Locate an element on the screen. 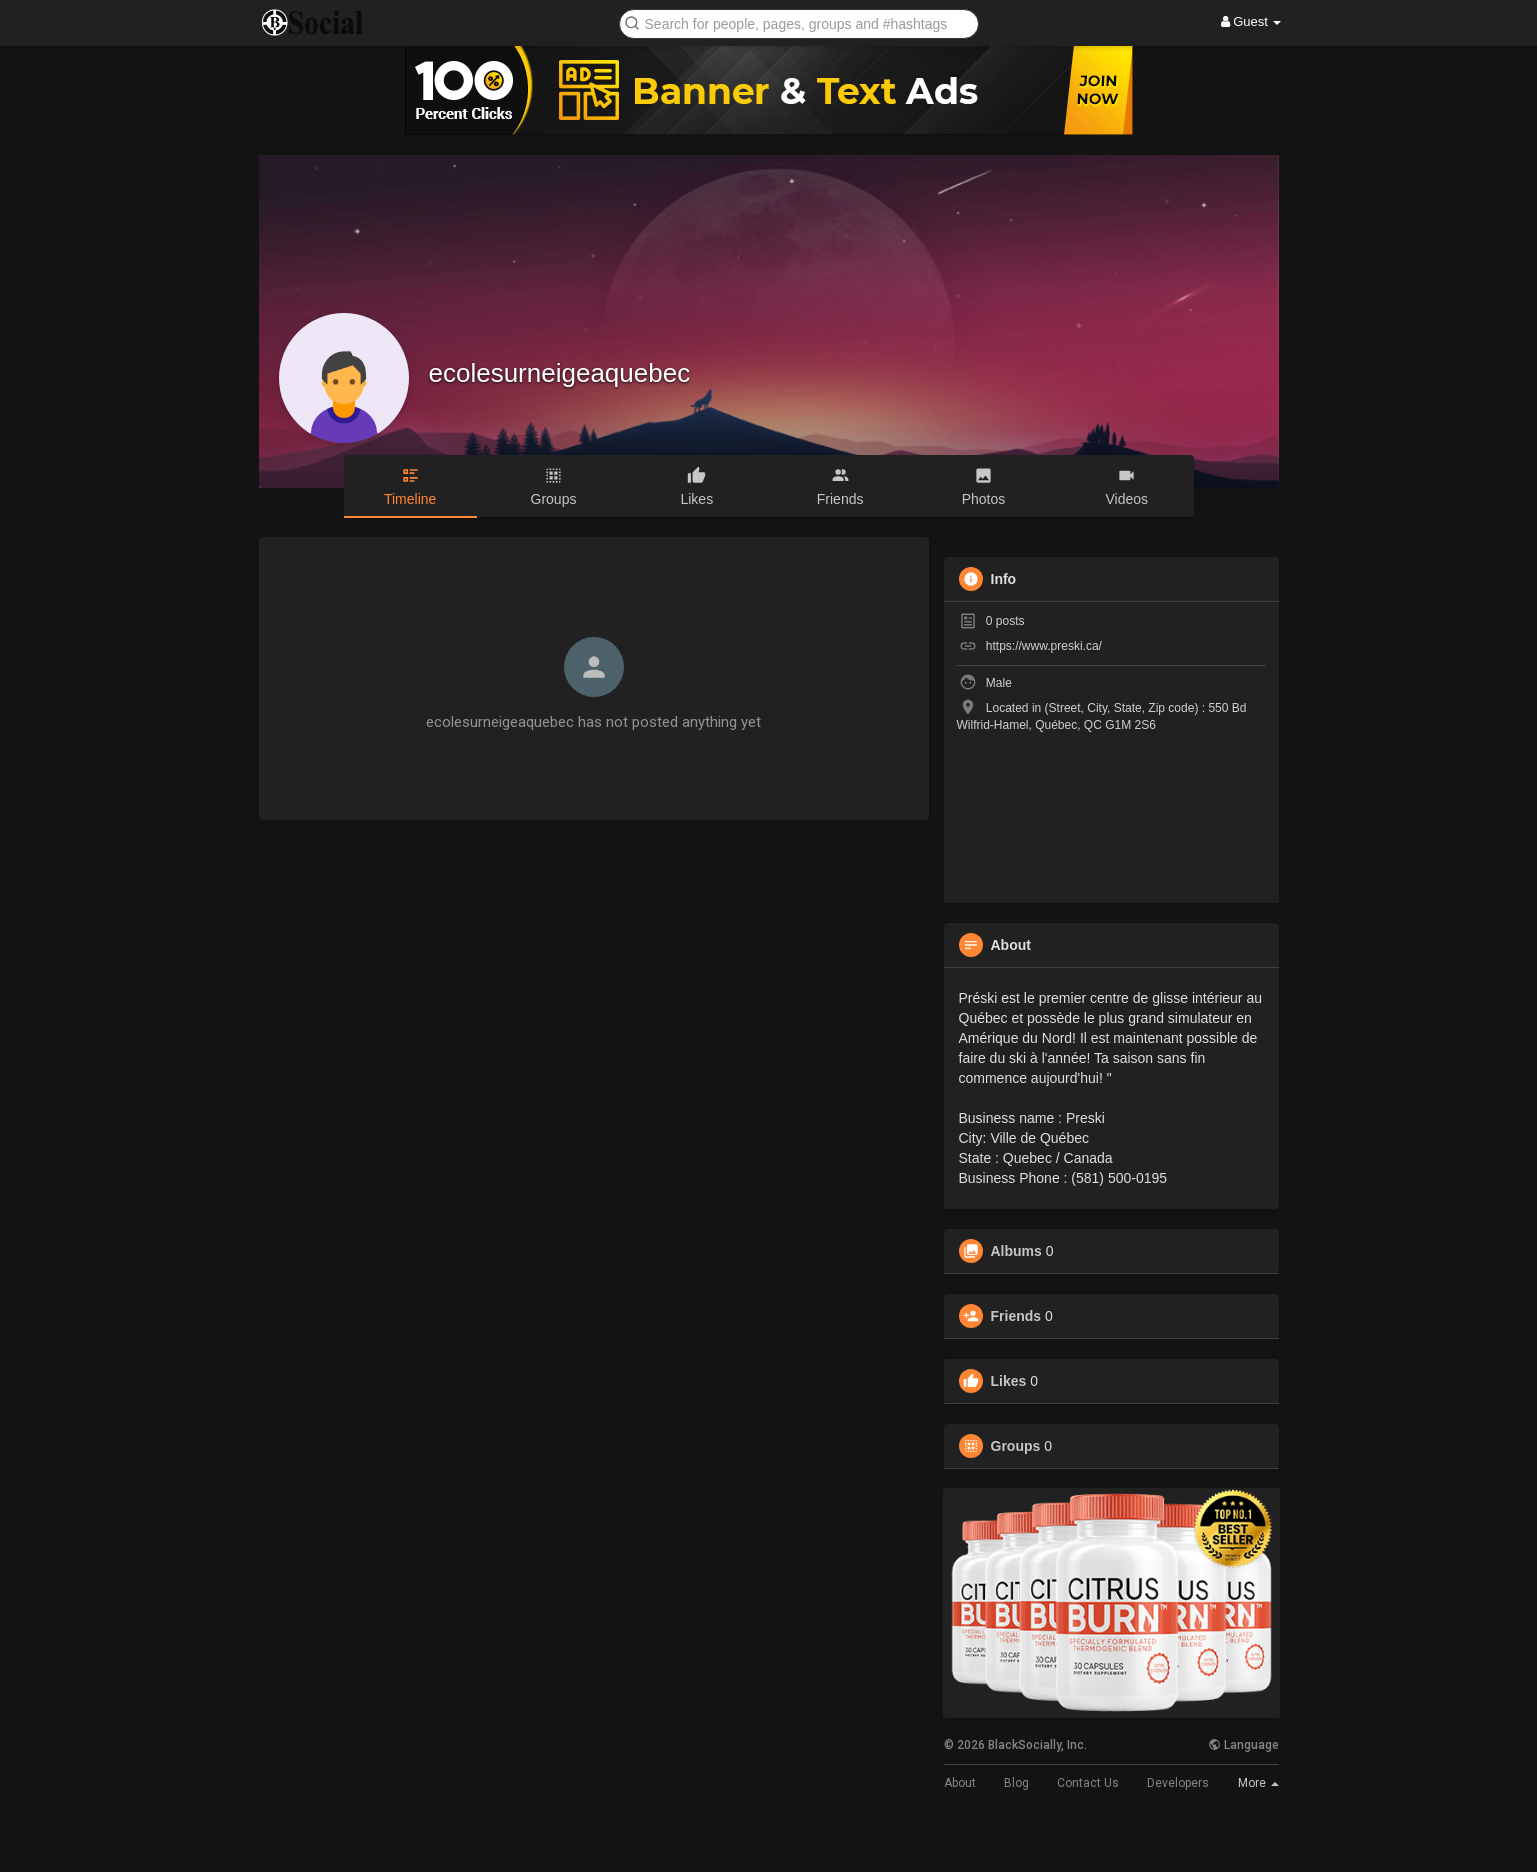 This screenshot has width=1537, height=1872. Guest [button] is located at coordinates (1251, 21).